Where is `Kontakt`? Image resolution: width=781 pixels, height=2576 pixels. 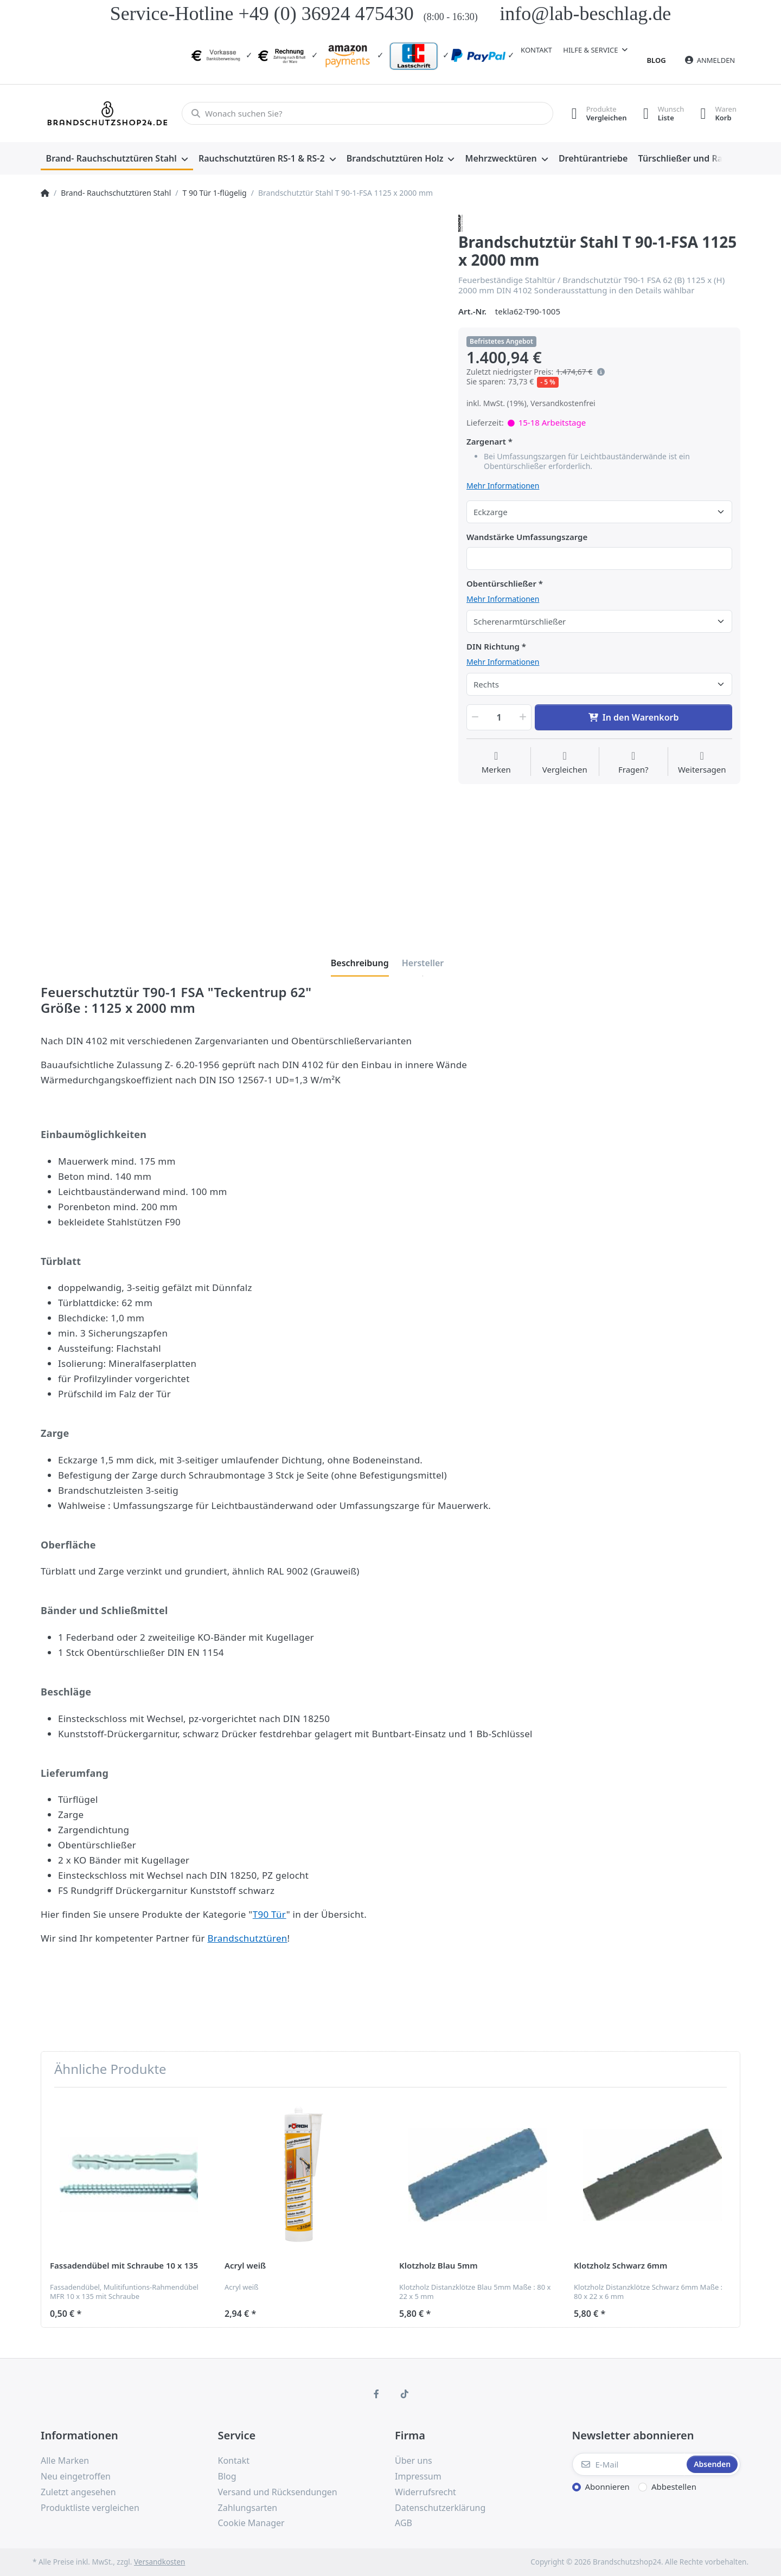 Kontakt is located at coordinates (536, 50).